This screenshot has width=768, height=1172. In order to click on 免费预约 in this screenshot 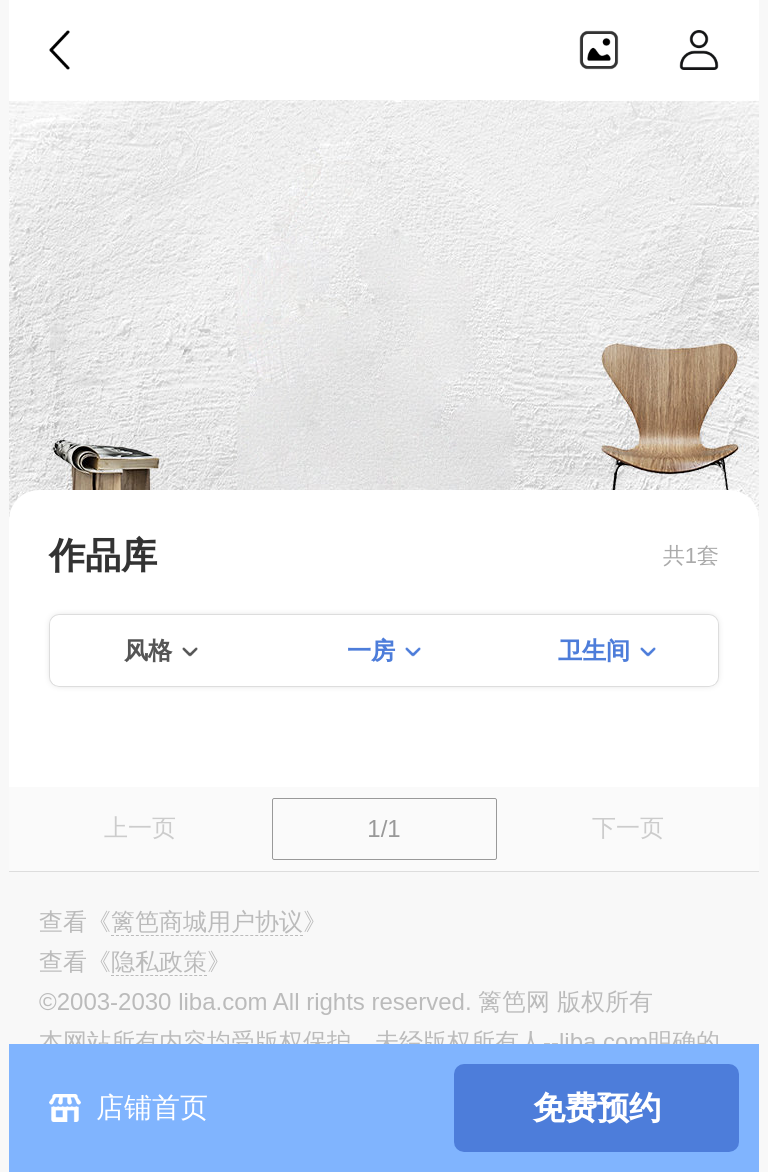, I will do `click(597, 1108)`.